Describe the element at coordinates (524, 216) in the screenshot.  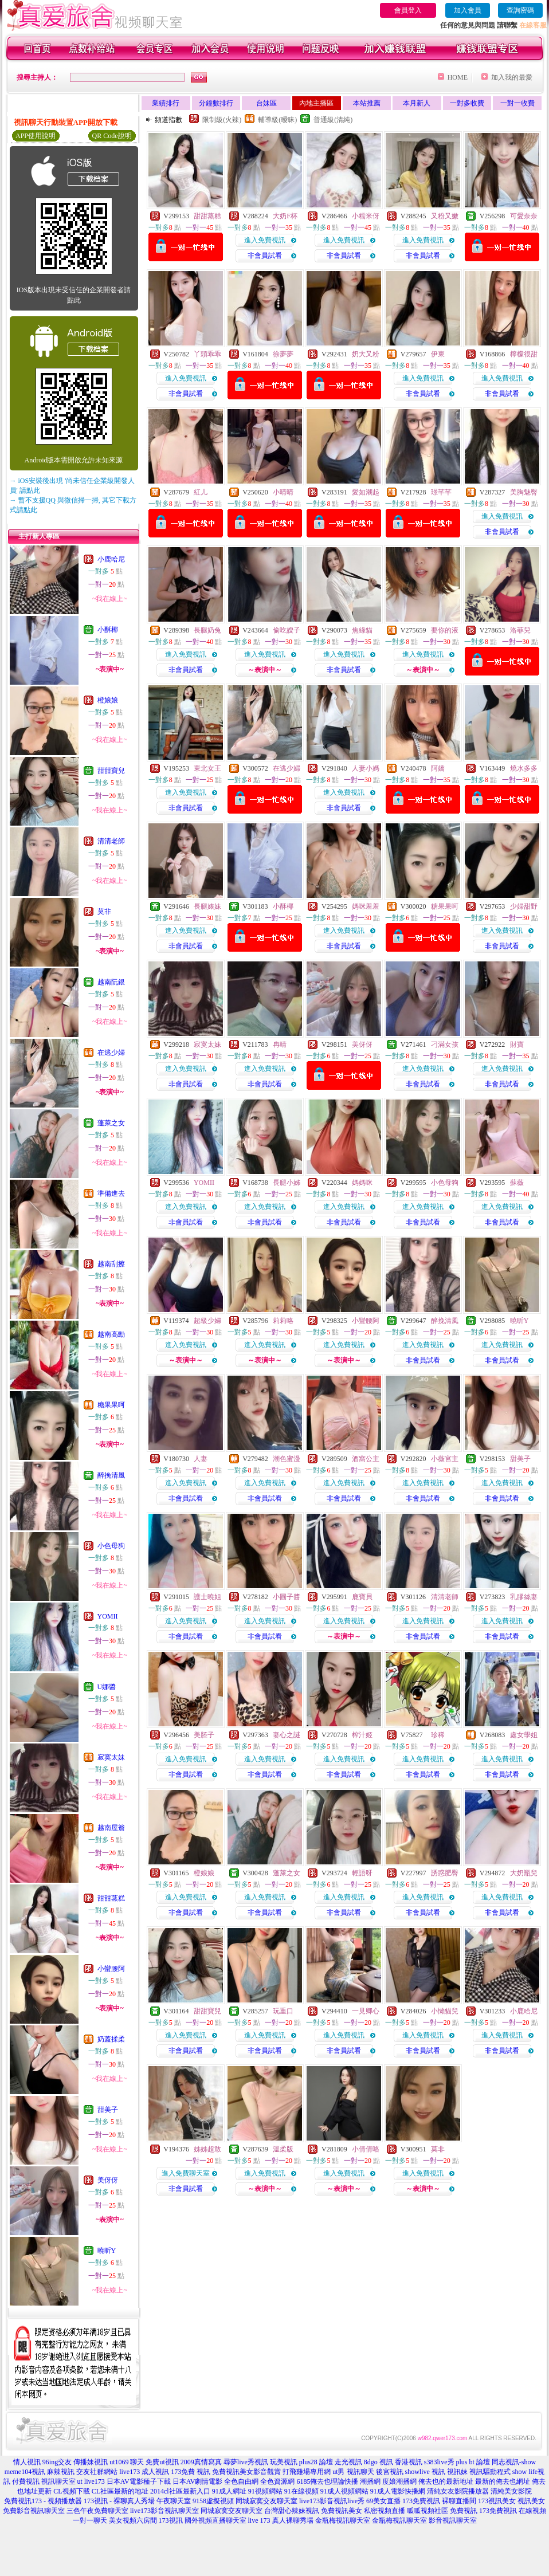
I see `可愛奈奈` at that location.